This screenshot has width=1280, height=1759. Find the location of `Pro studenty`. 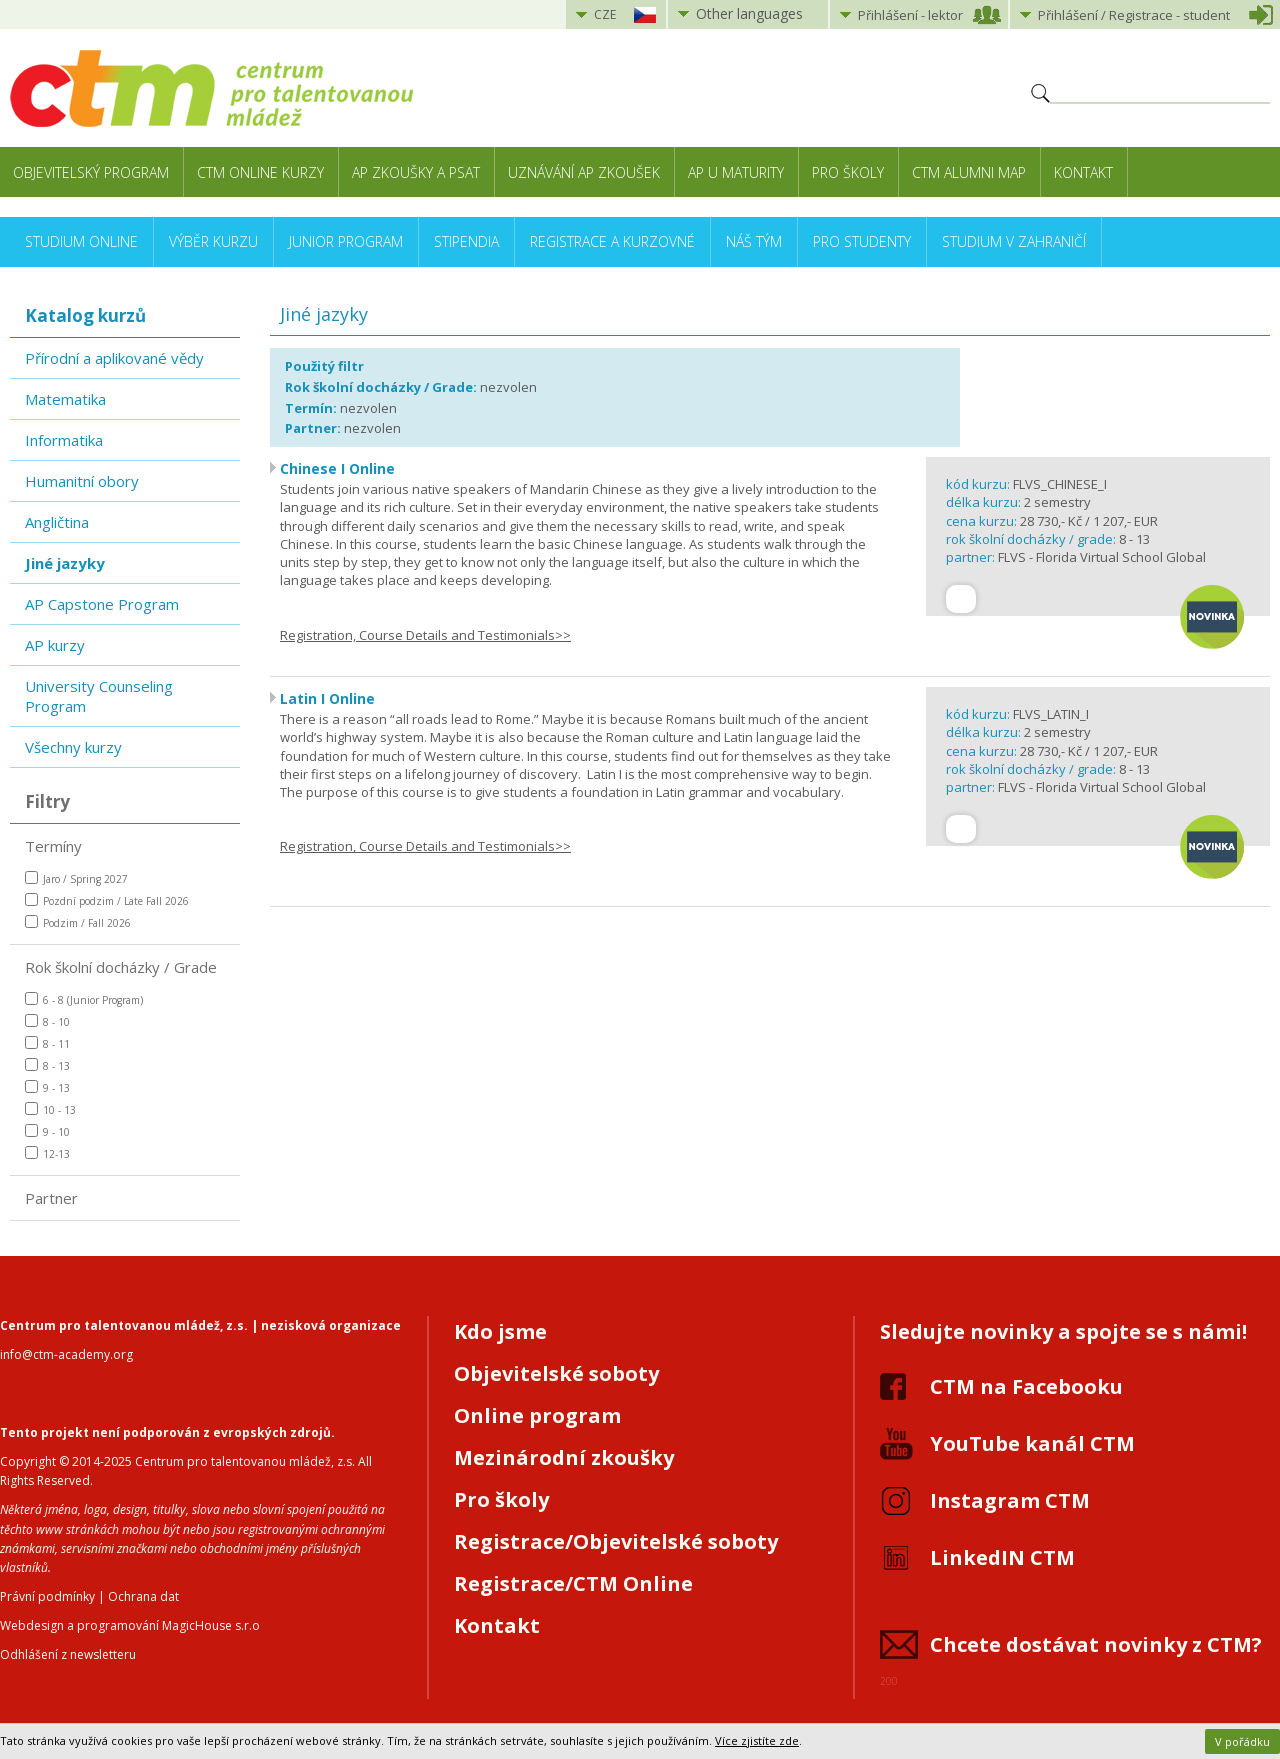

Pro studenty is located at coordinates (862, 241).